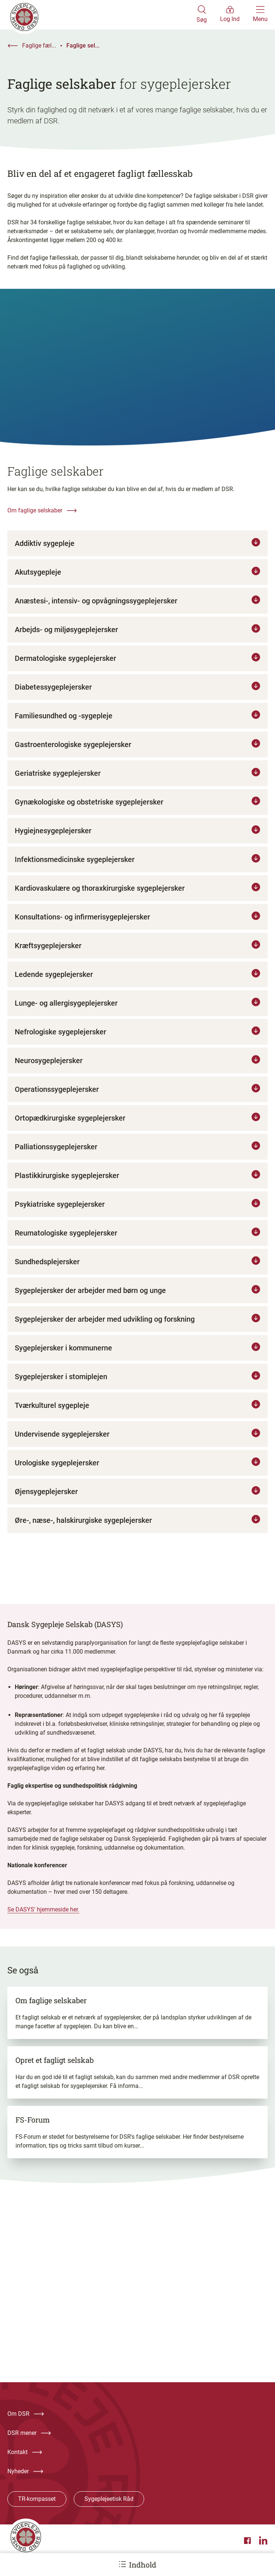 The image size is (275, 2576). I want to click on [Tryk for at læse mere om Psykiatriske sygeplejersker], so click(137, 1213).